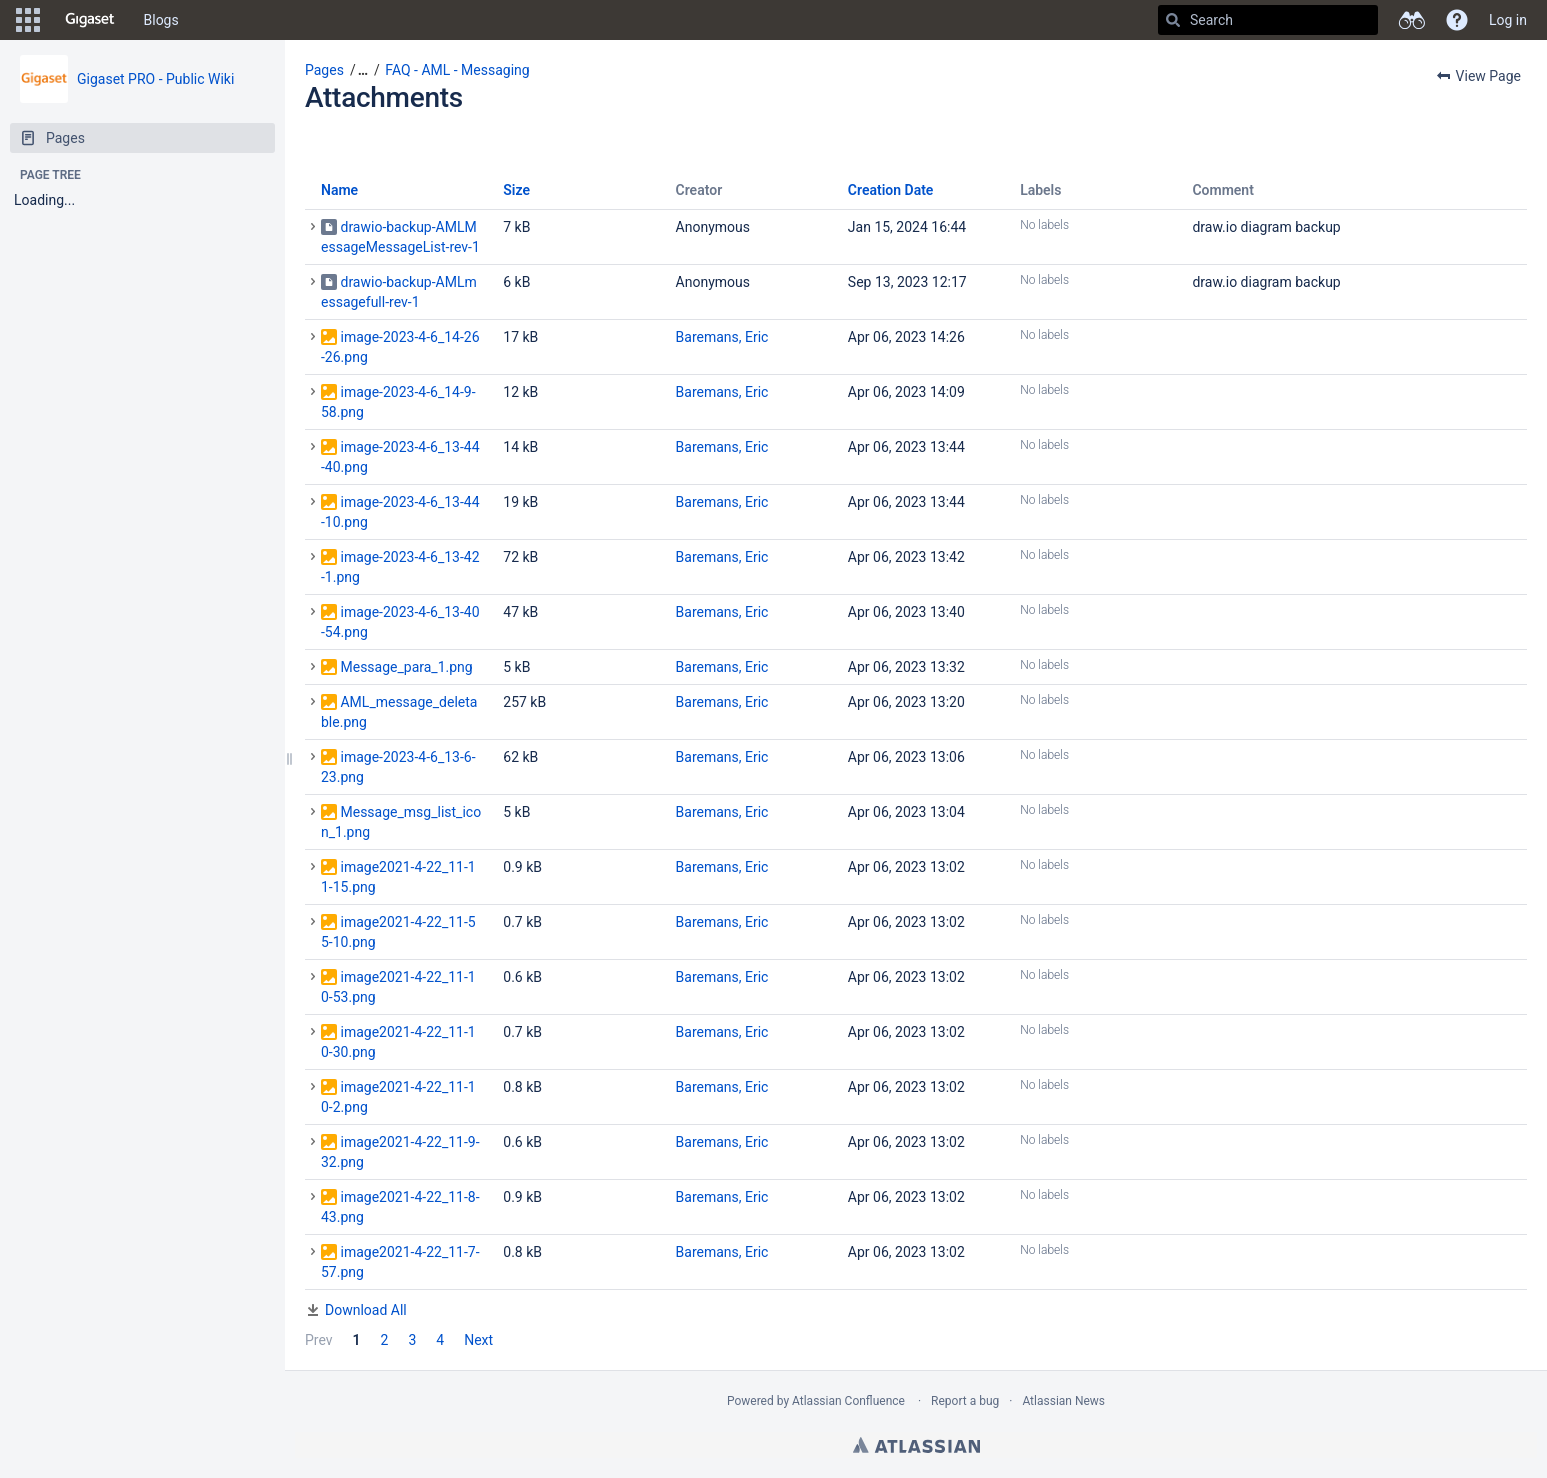 Image resolution: width=1547 pixels, height=1478 pixels. What do you see at coordinates (319, 1340) in the screenshot?
I see `Prev` at bounding box center [319, 1340].